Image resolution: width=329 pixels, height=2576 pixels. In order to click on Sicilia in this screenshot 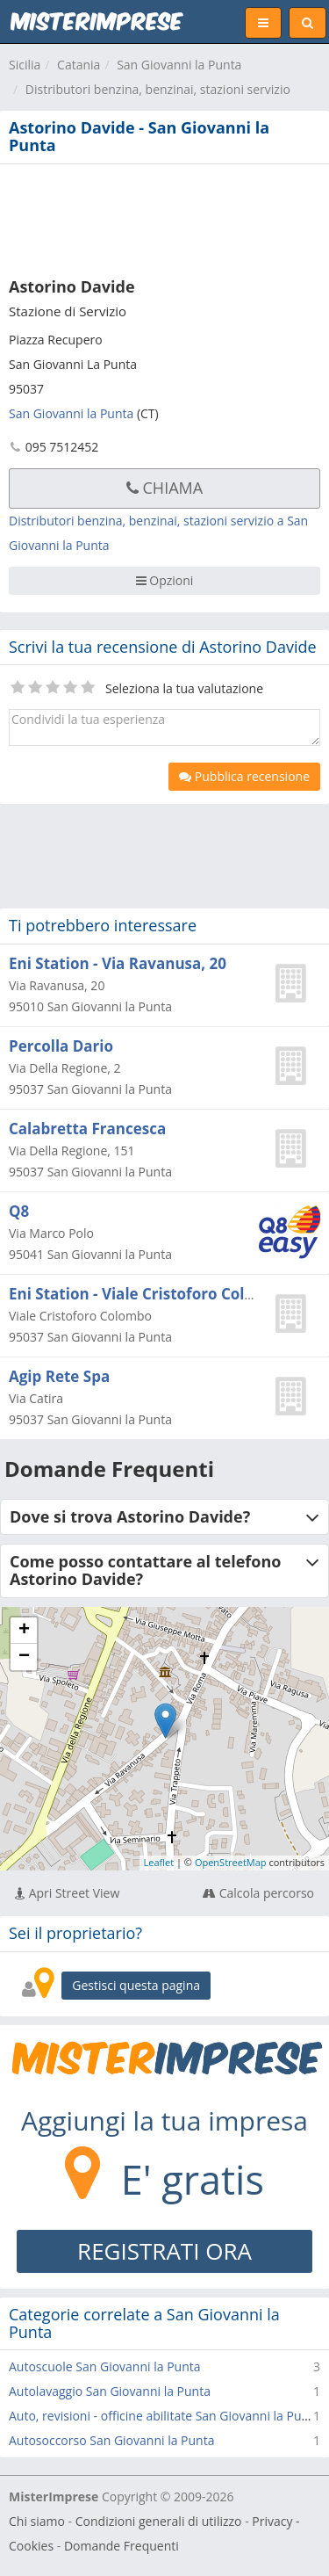, I will do `click(24, 64)`.